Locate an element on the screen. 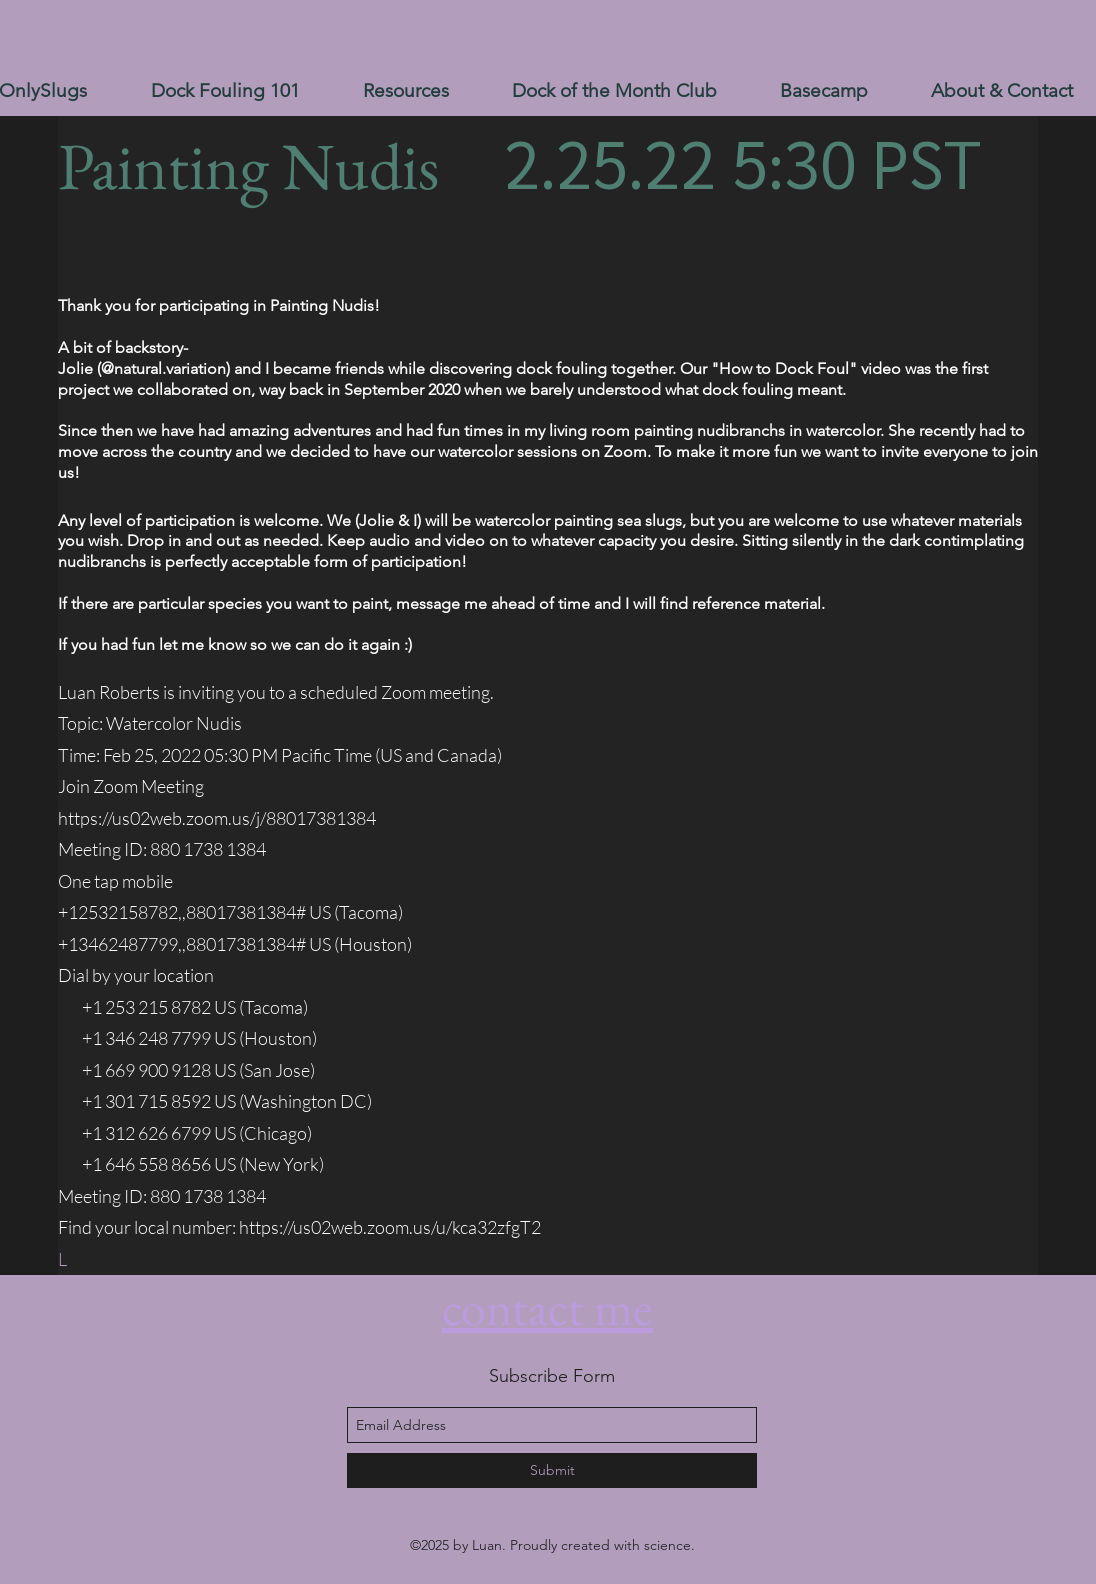 This screenshot has height=1584, width=1096. [Submit] is located at coordinates (552, 1470).